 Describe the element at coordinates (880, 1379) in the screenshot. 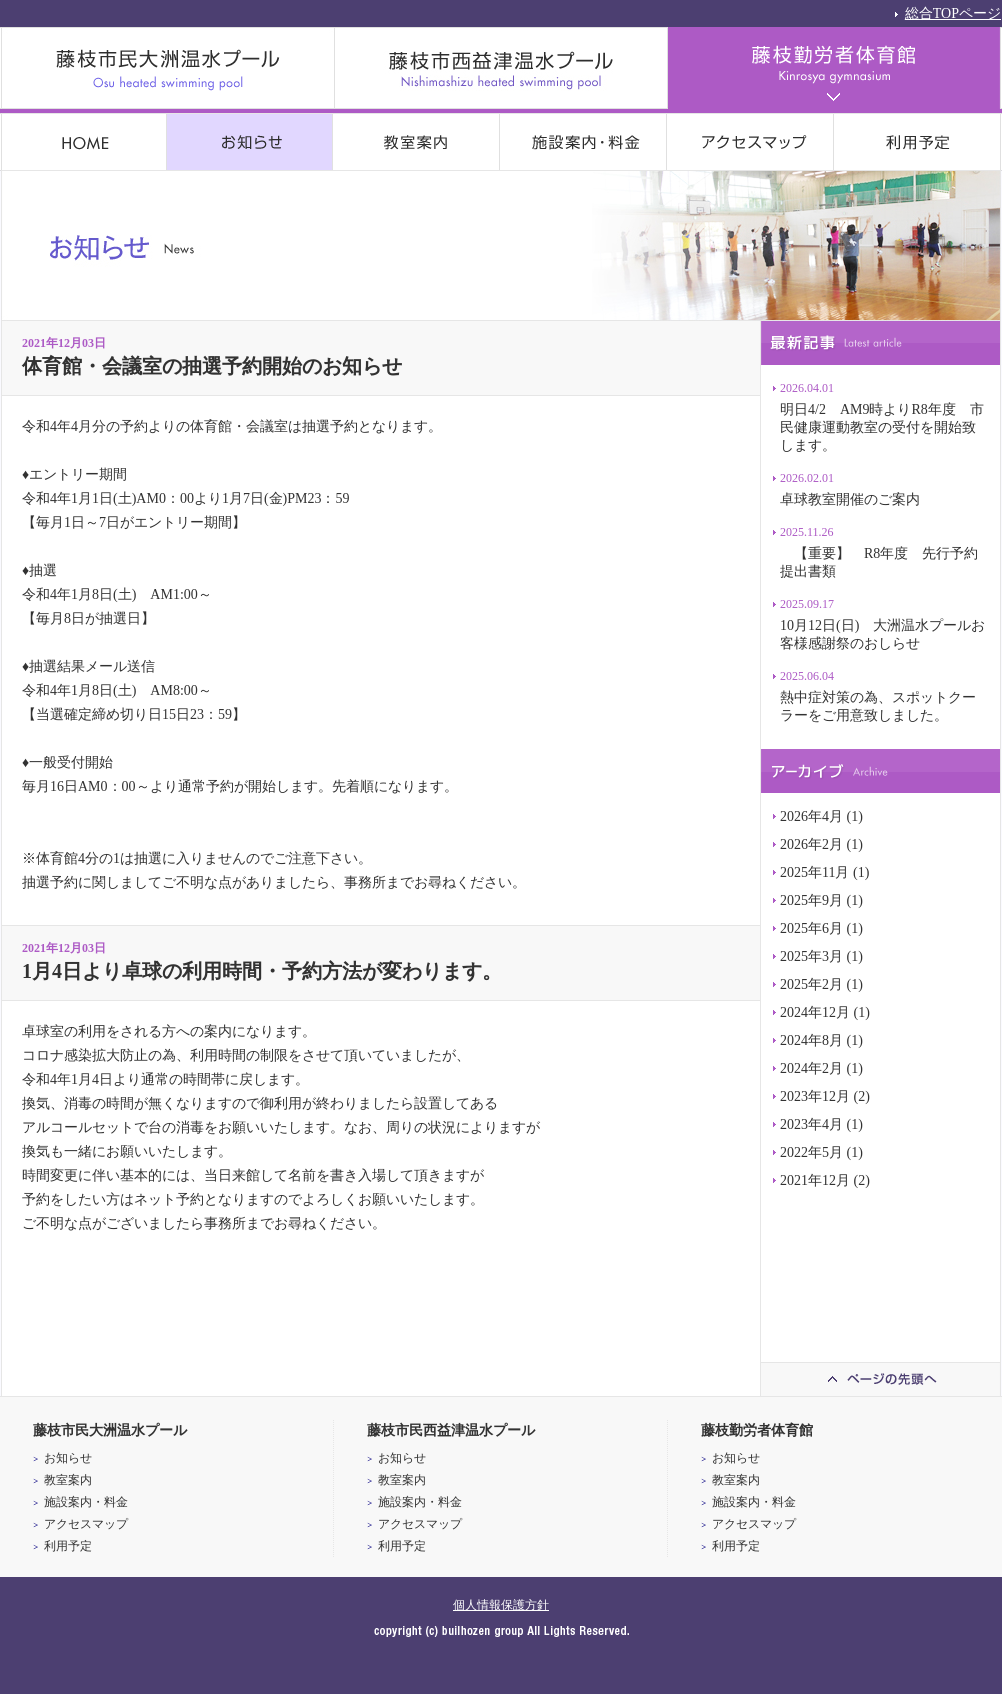

I see `ページの先頭へ` at that location.